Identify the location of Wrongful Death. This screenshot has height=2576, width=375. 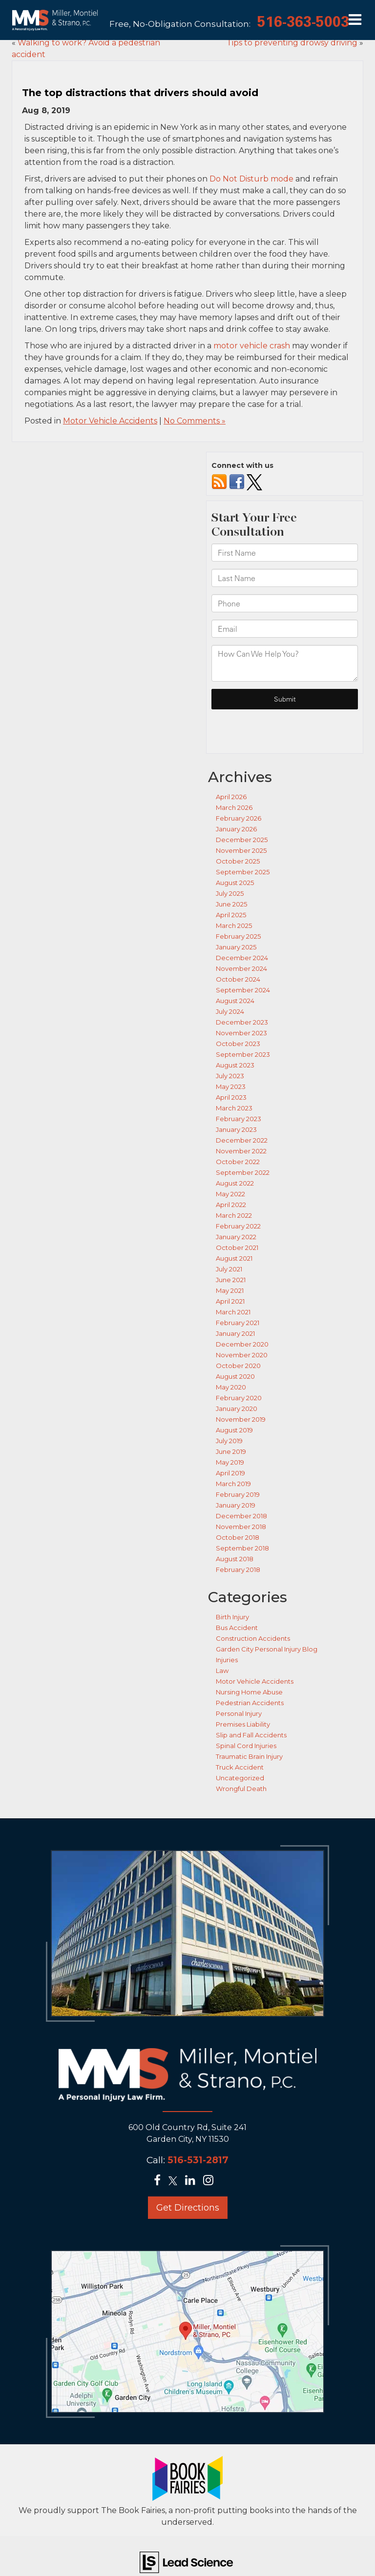
(241, 1788).